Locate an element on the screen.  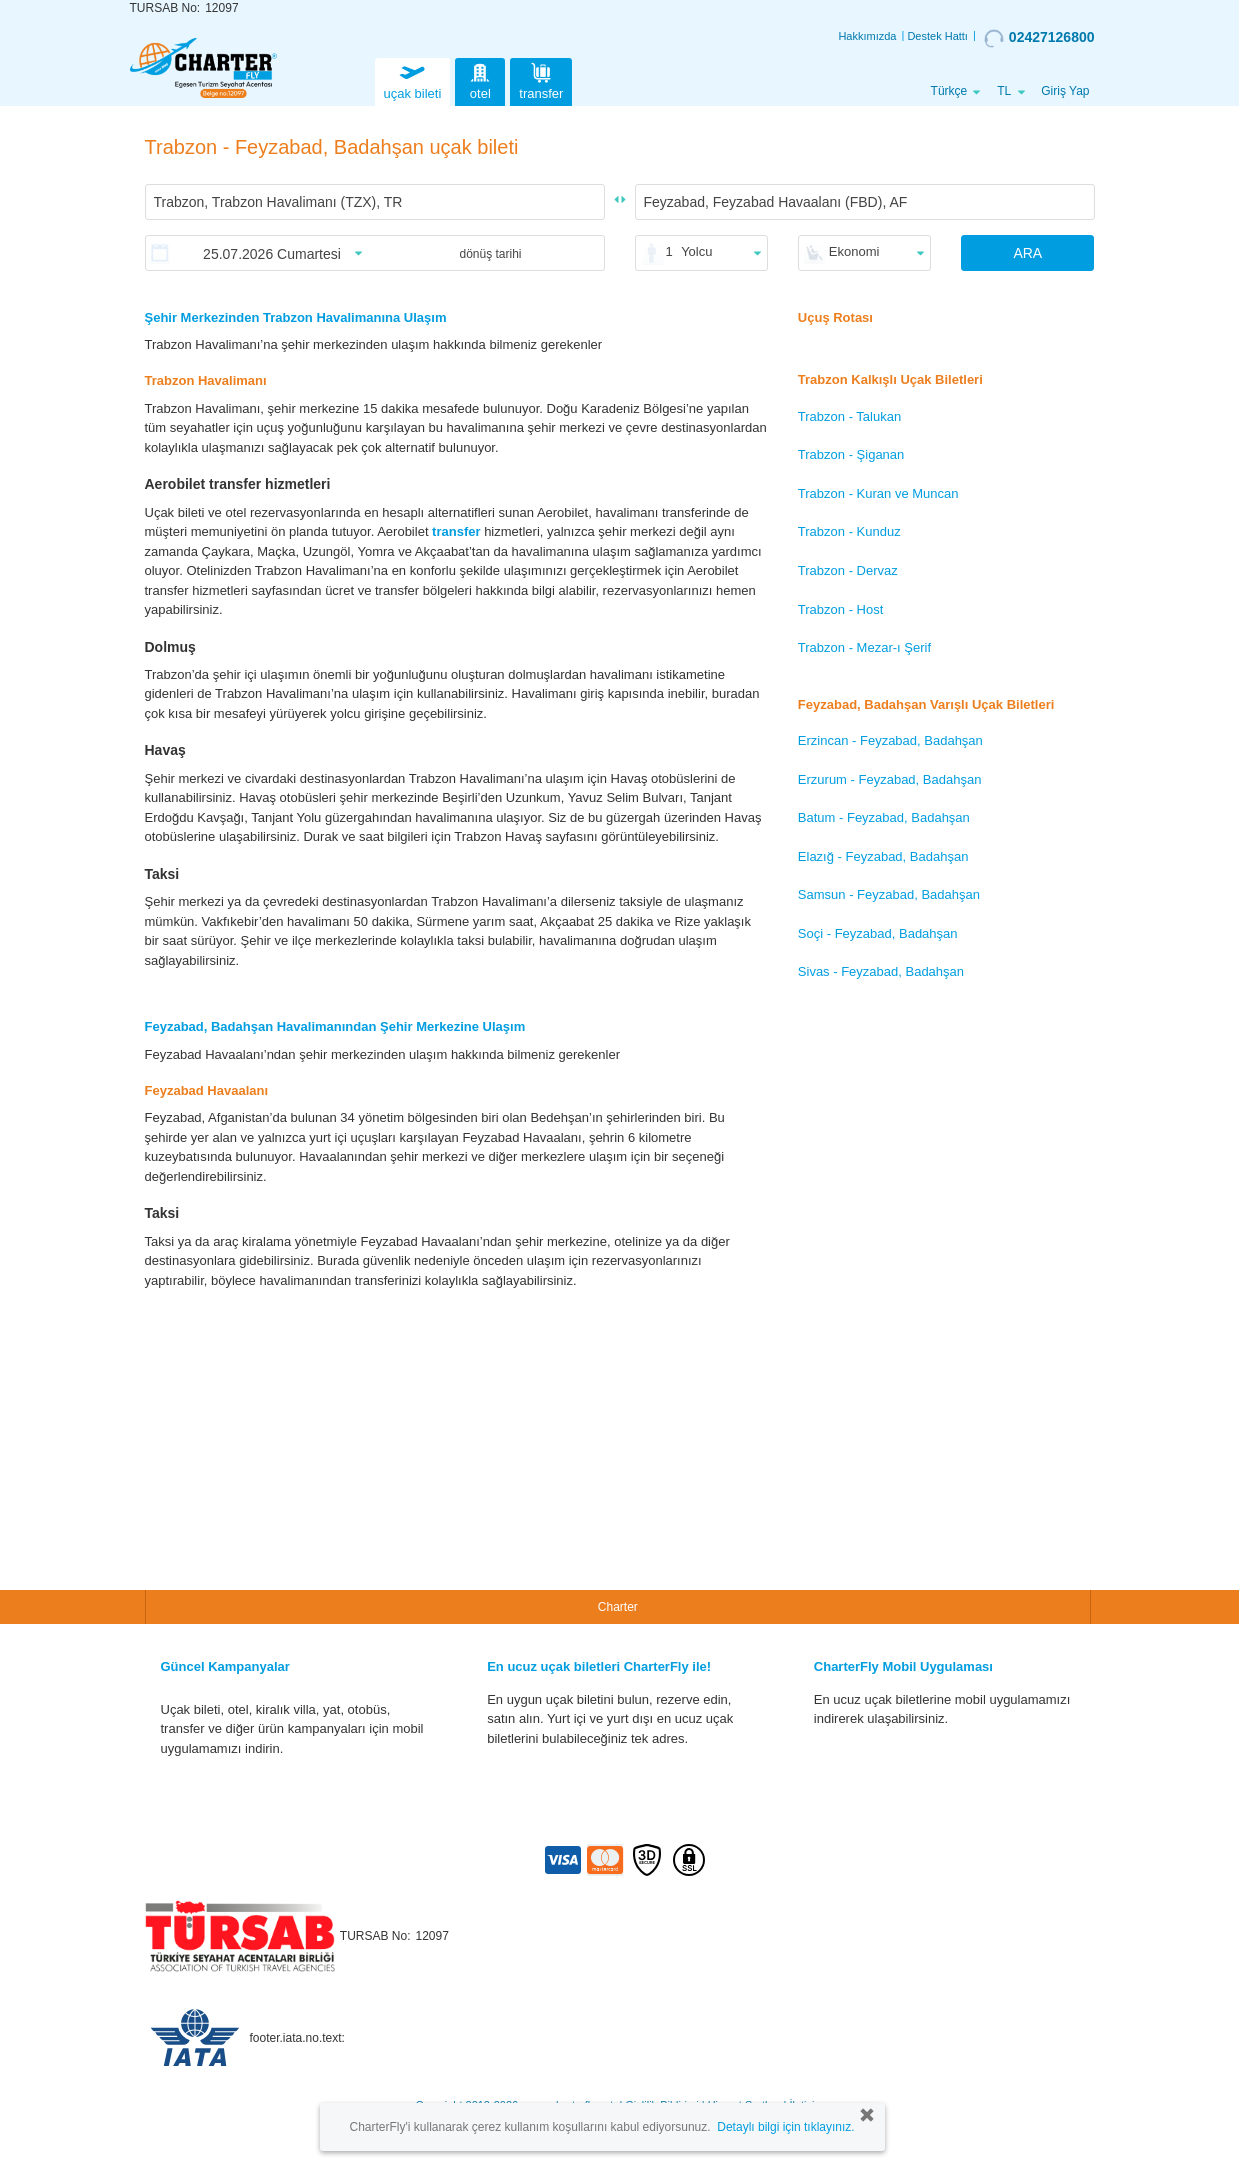
Soçi - Feyzabad, Badahşan is located at coordinates (878, 933).